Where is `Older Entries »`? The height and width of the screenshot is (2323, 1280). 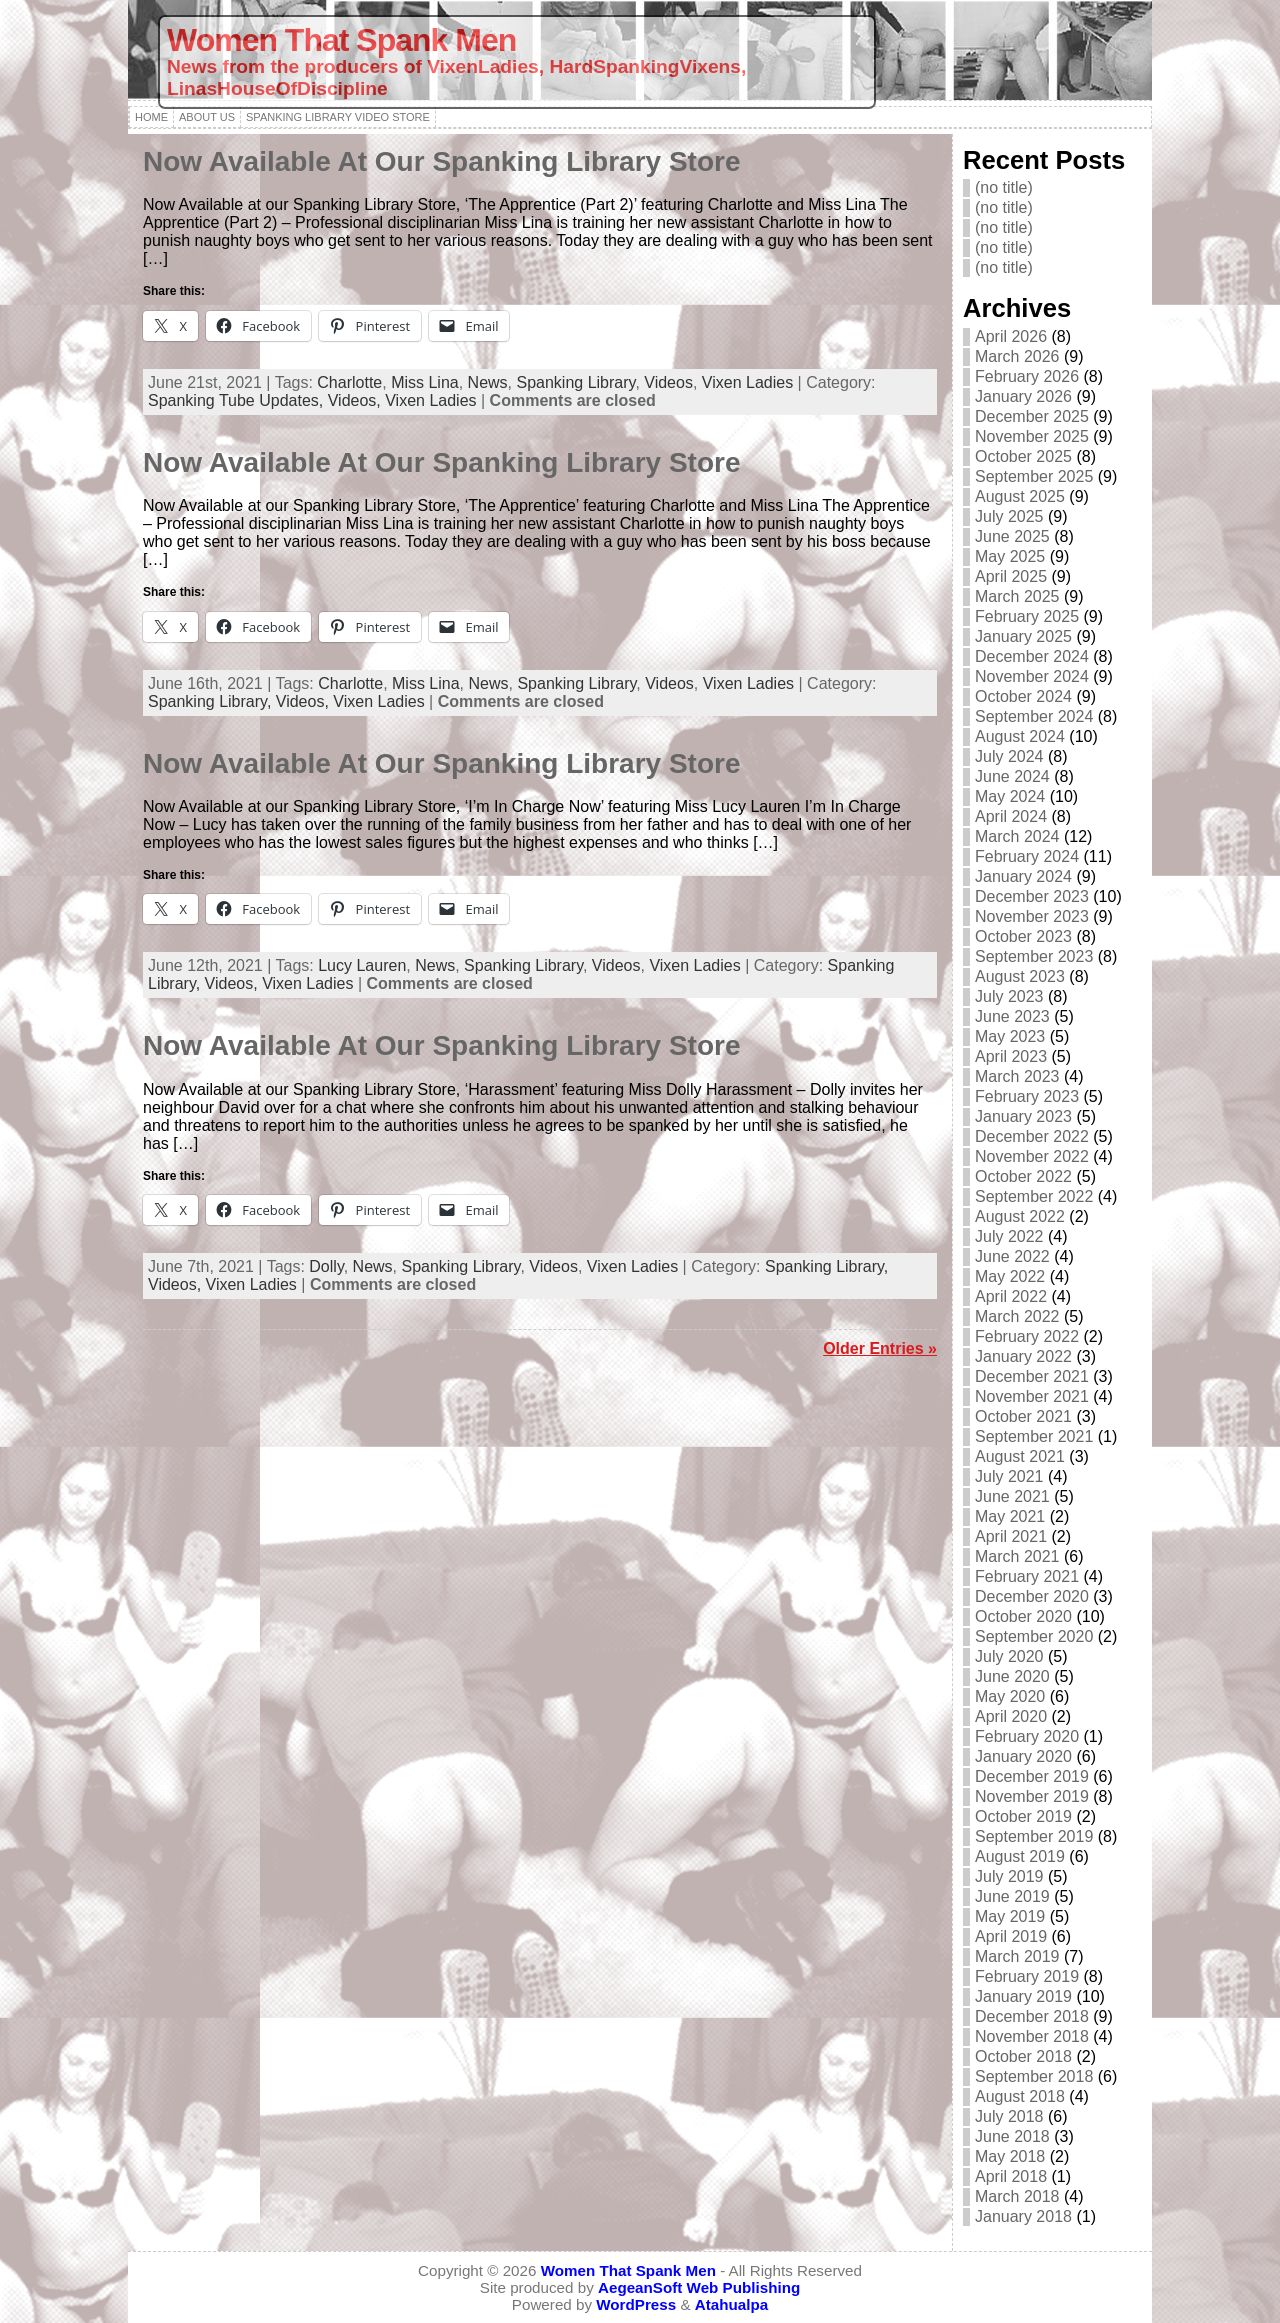
Older Entries » is located at coordinates (880, 1348).